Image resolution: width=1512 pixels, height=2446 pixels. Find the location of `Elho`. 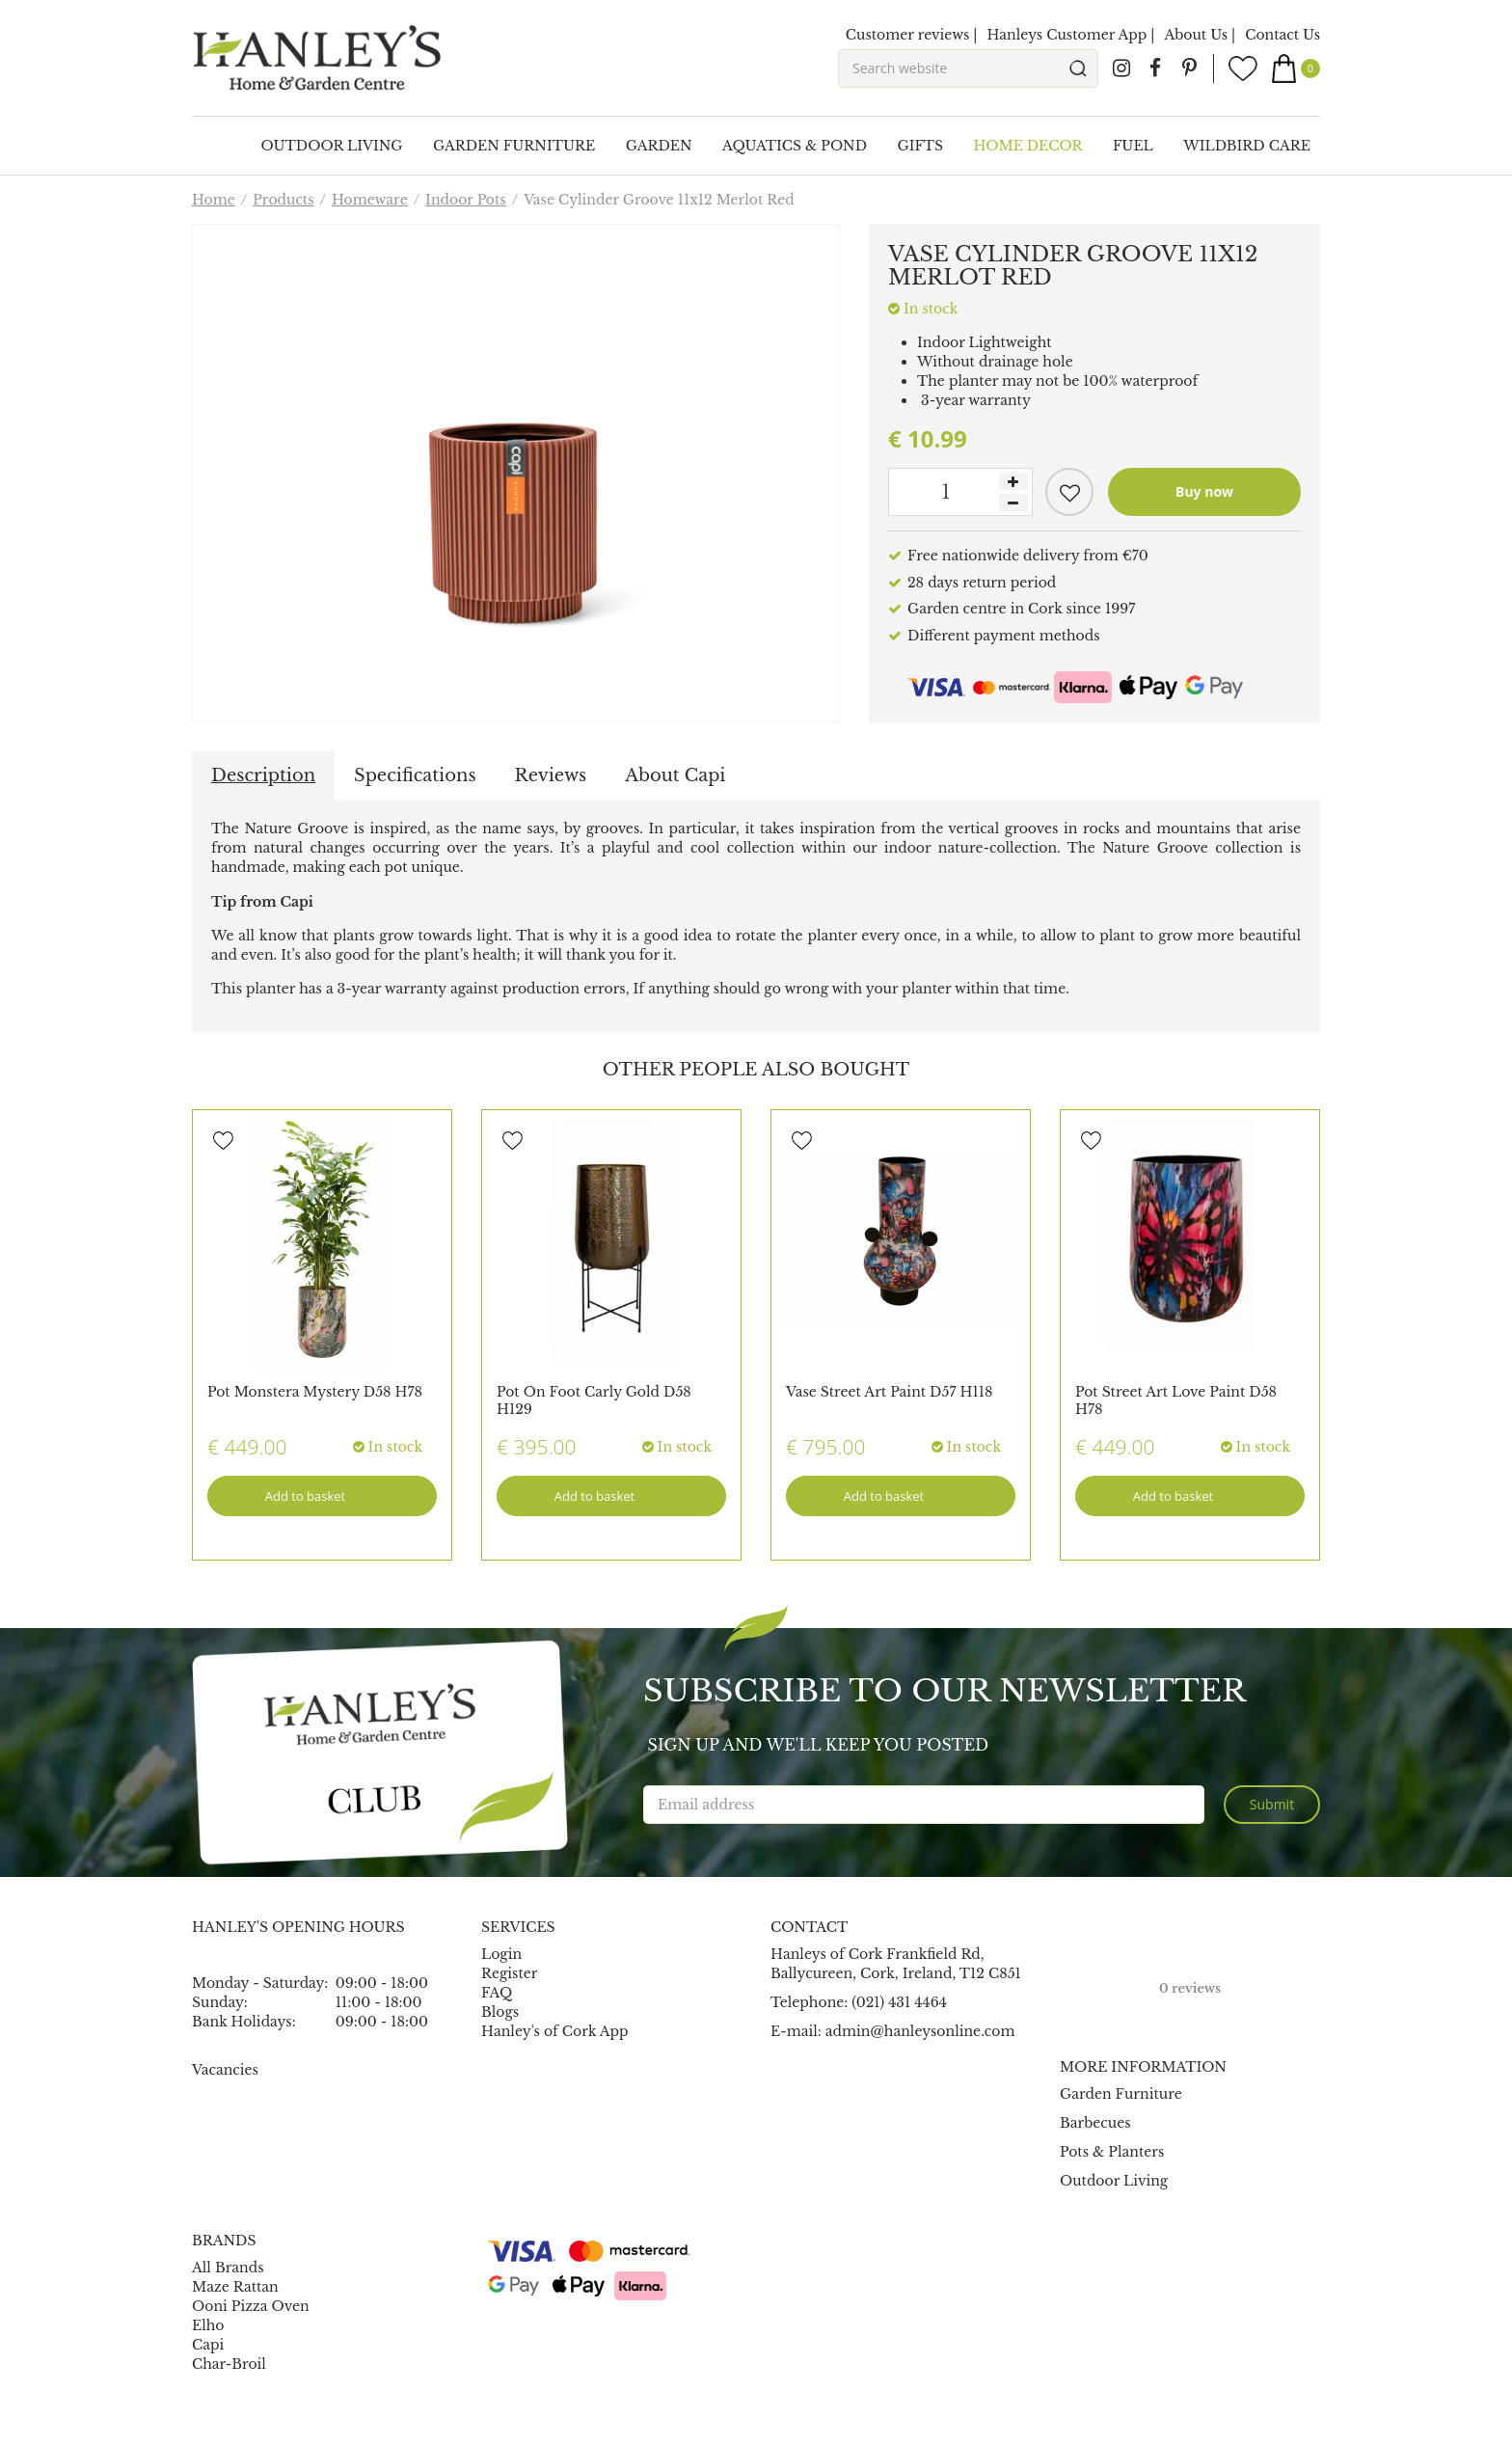

Elho is located at coordinates (208, 2325).